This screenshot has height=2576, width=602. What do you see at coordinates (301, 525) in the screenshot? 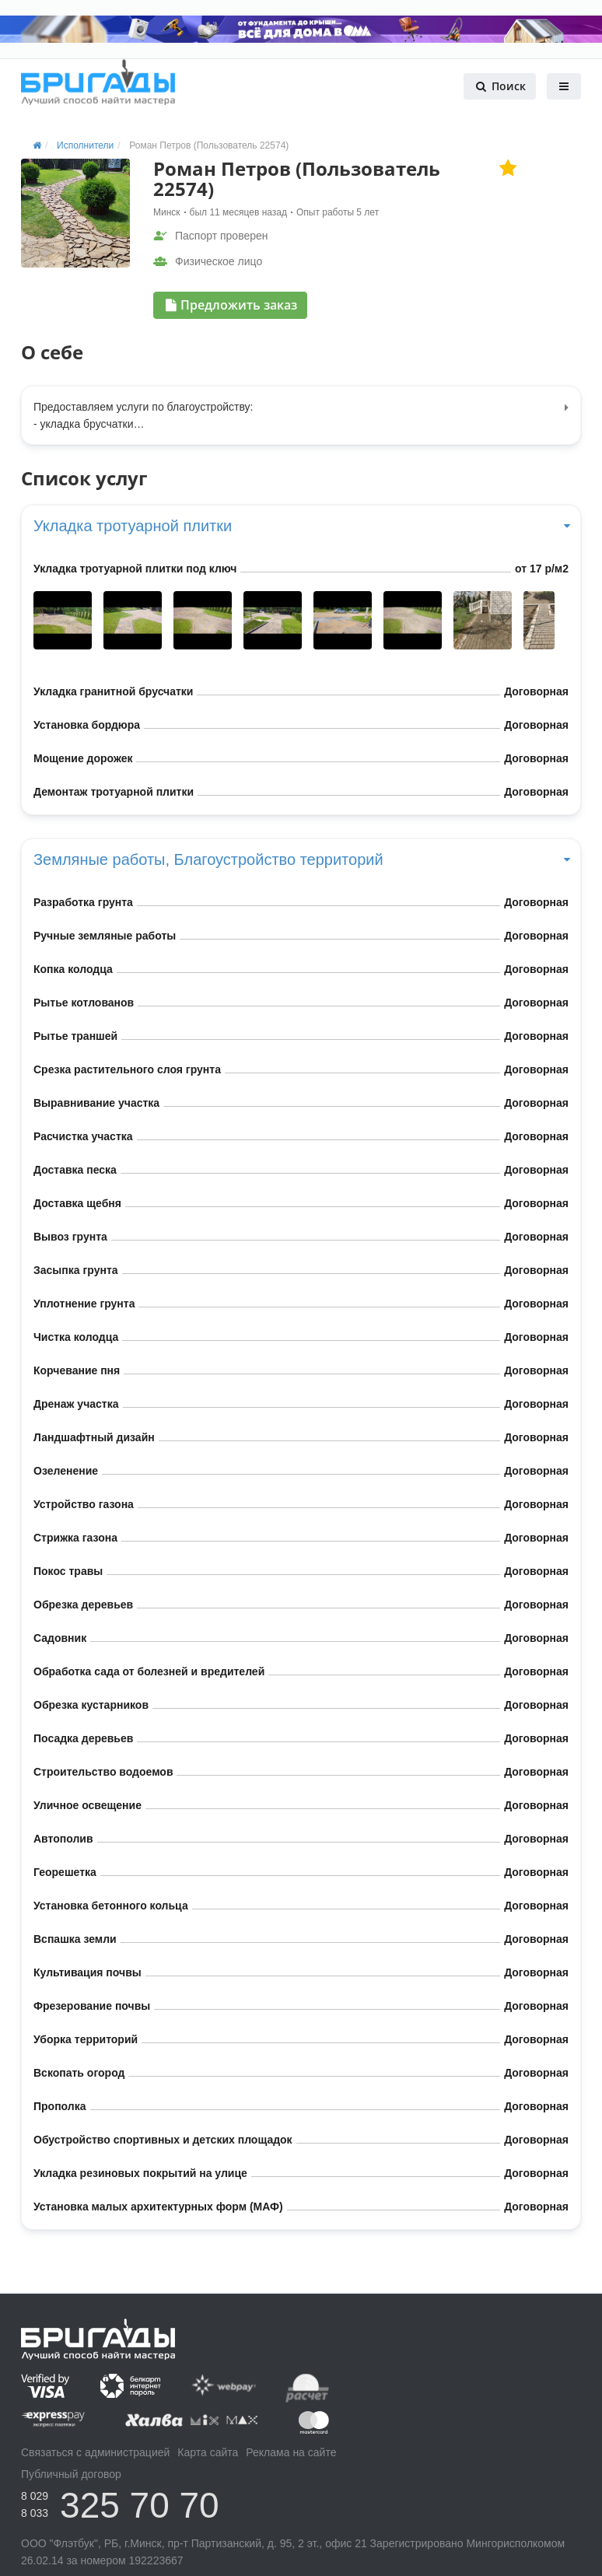
I see `Укладка тротуарной плитки` at bounding box center [301, 525].